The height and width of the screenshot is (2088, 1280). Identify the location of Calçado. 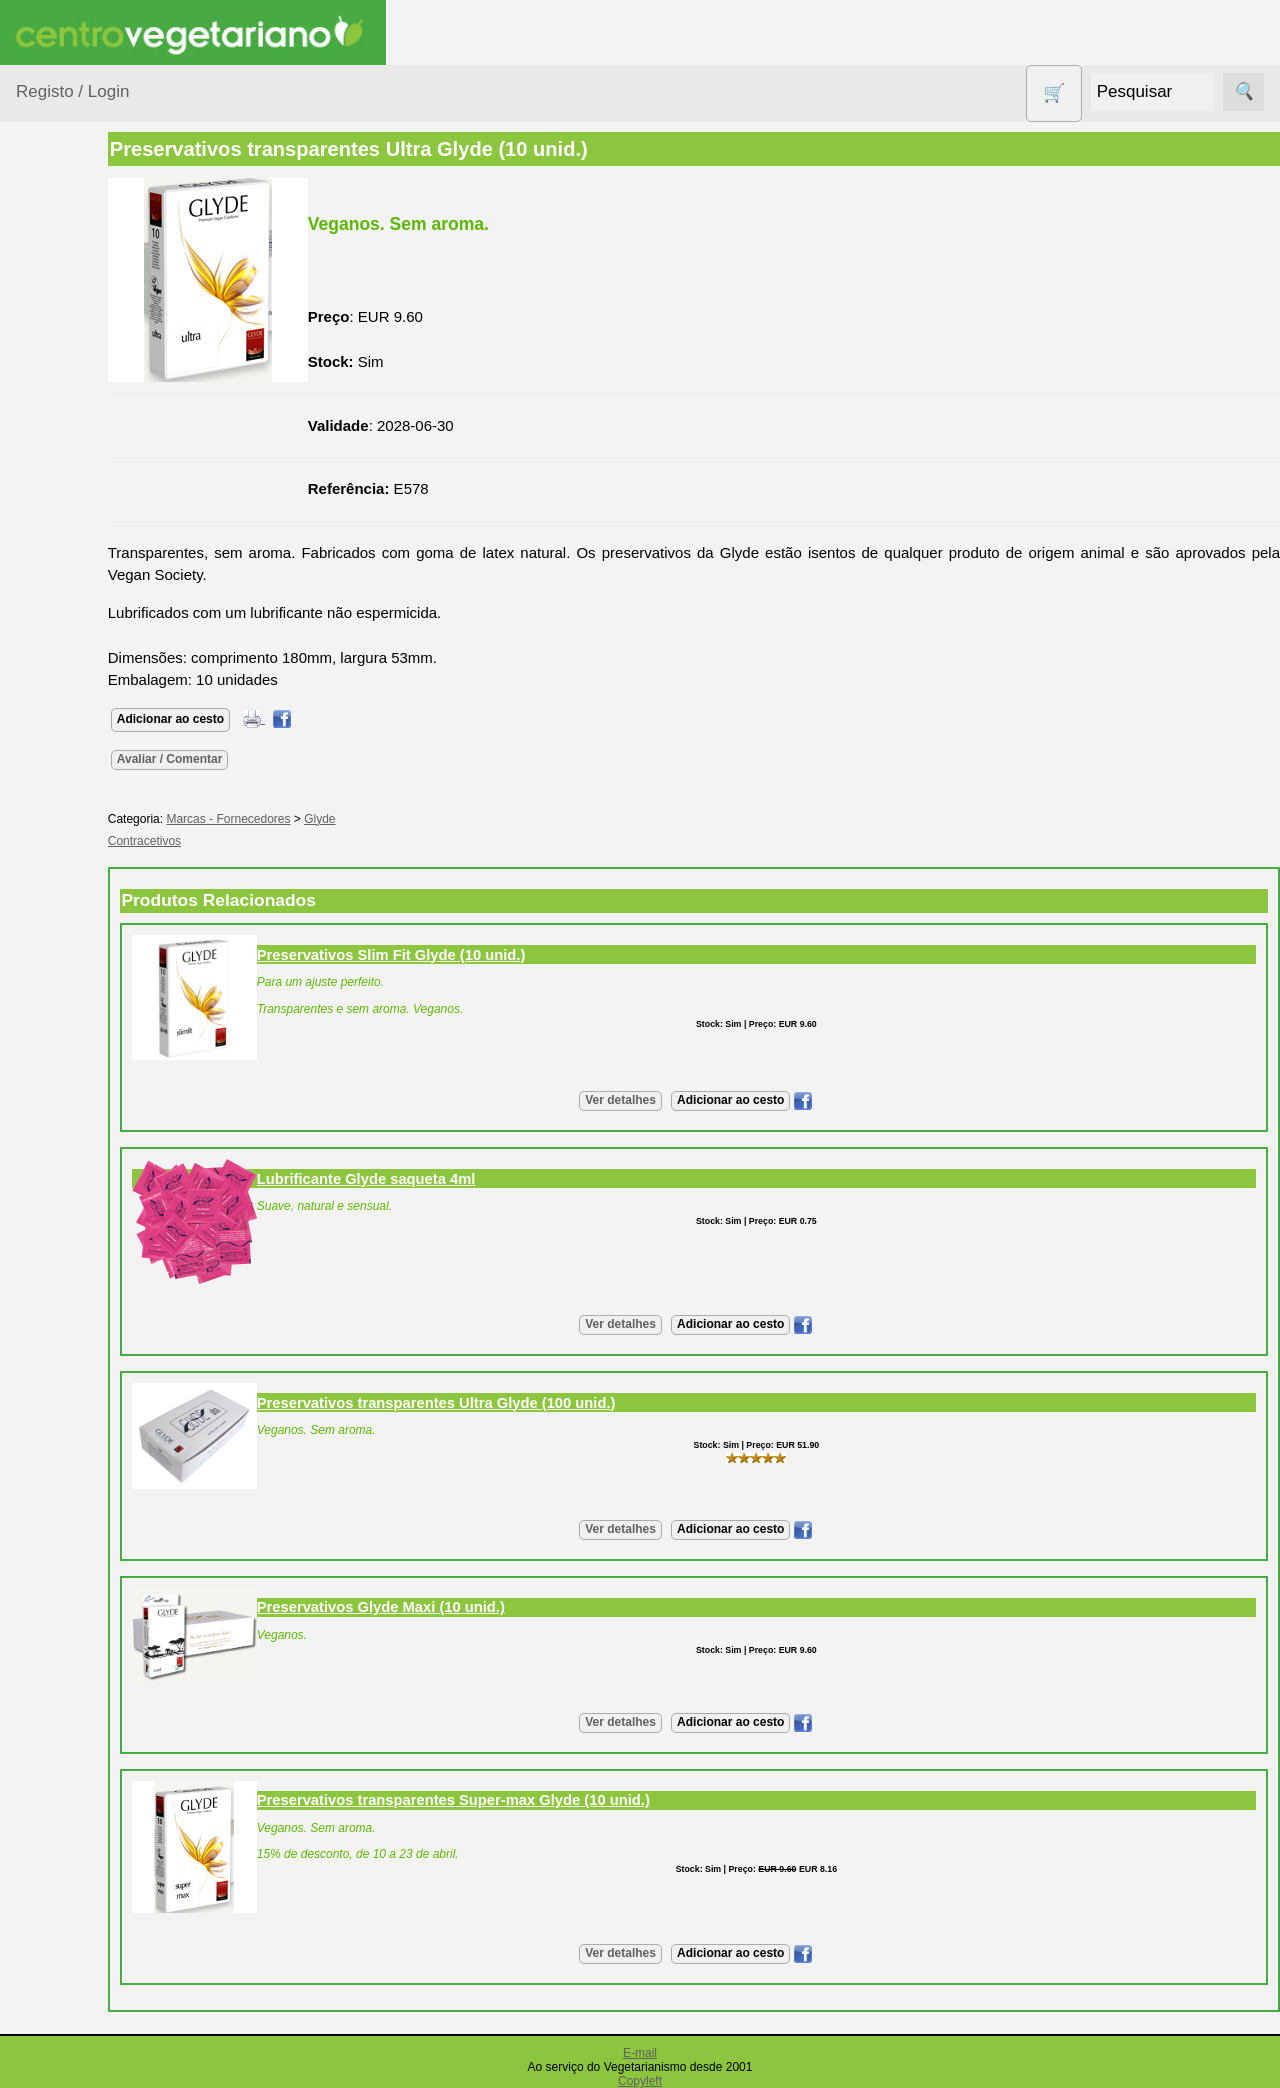
(67, 420).